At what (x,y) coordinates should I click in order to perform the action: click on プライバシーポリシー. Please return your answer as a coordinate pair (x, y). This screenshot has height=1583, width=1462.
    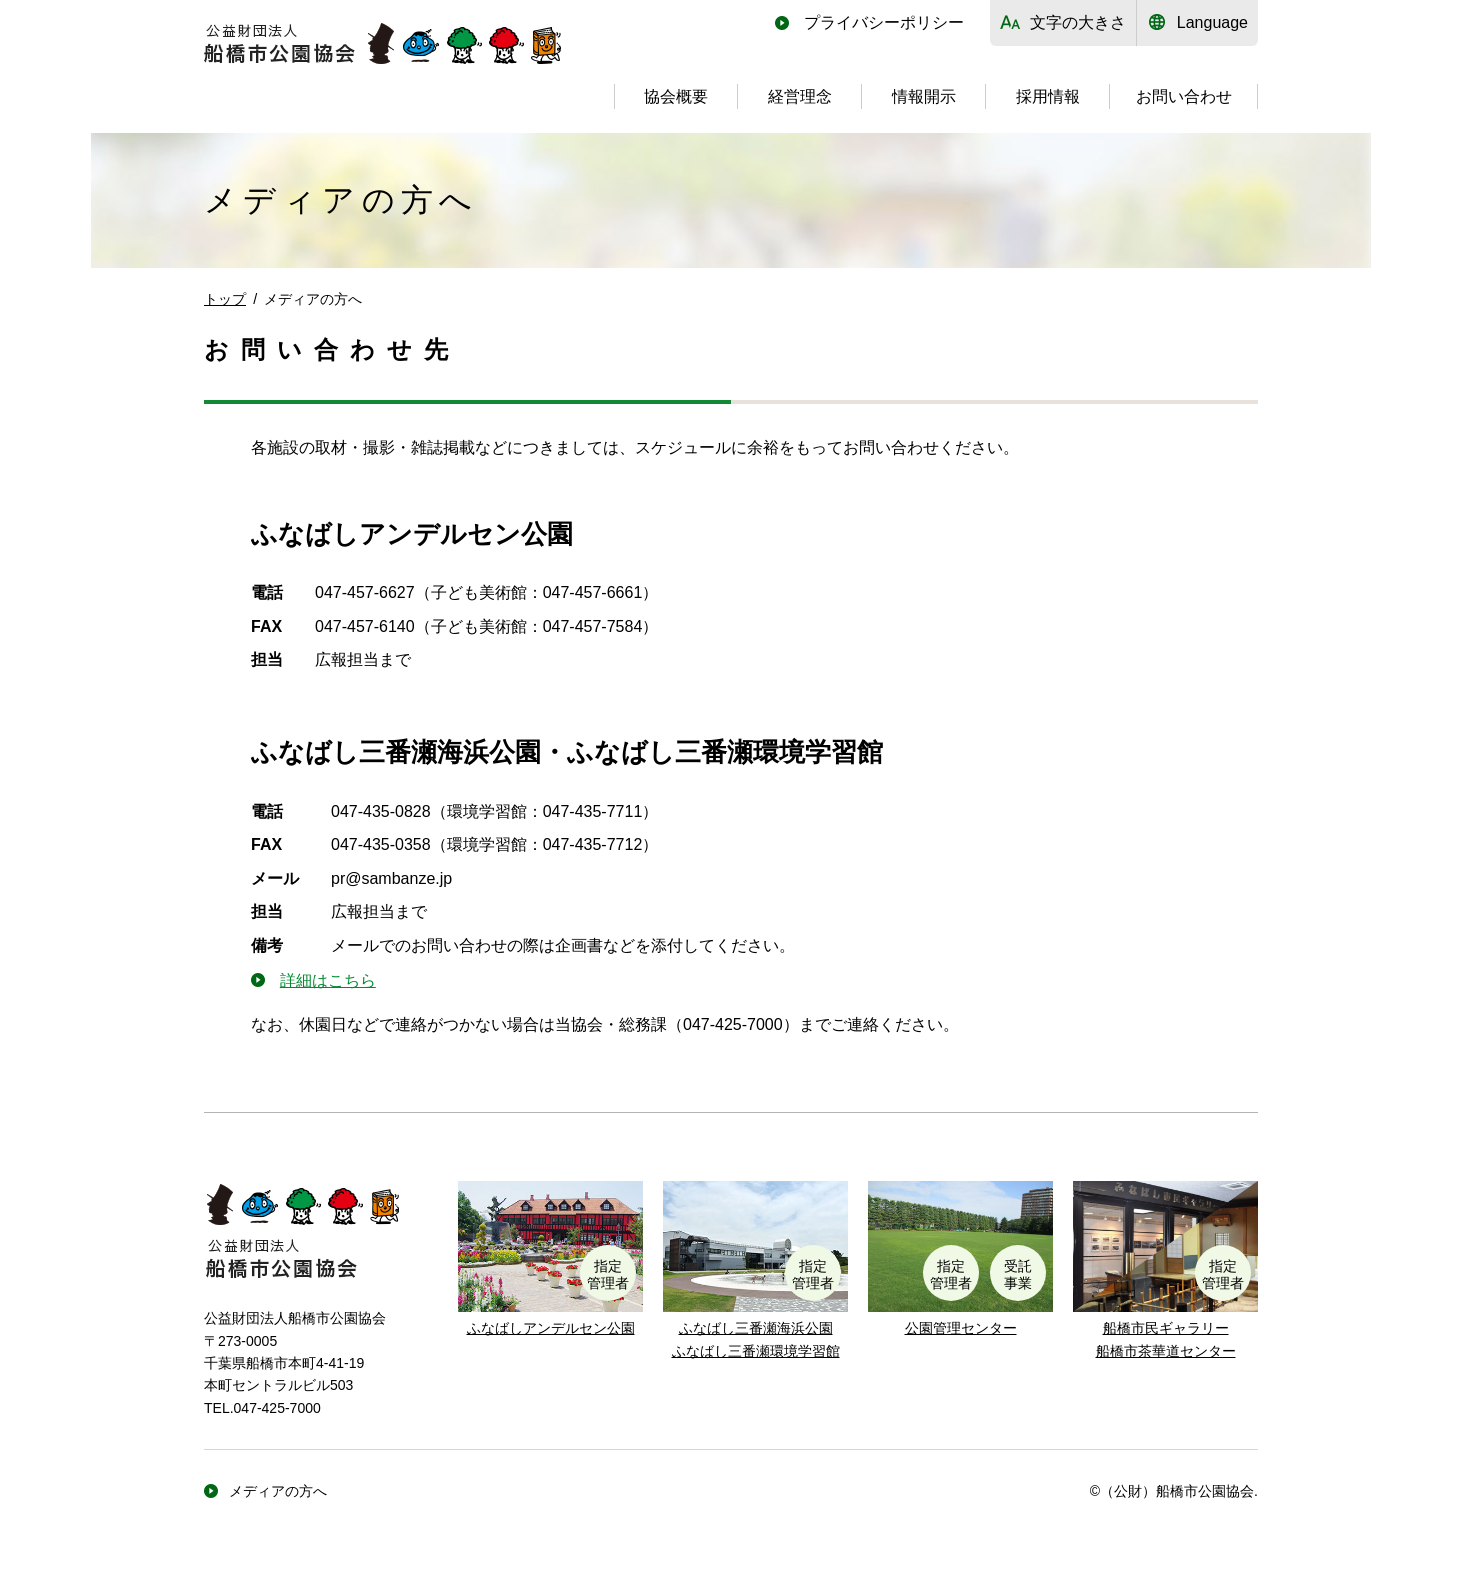
    Looking at the image, I should click on (884, 22).